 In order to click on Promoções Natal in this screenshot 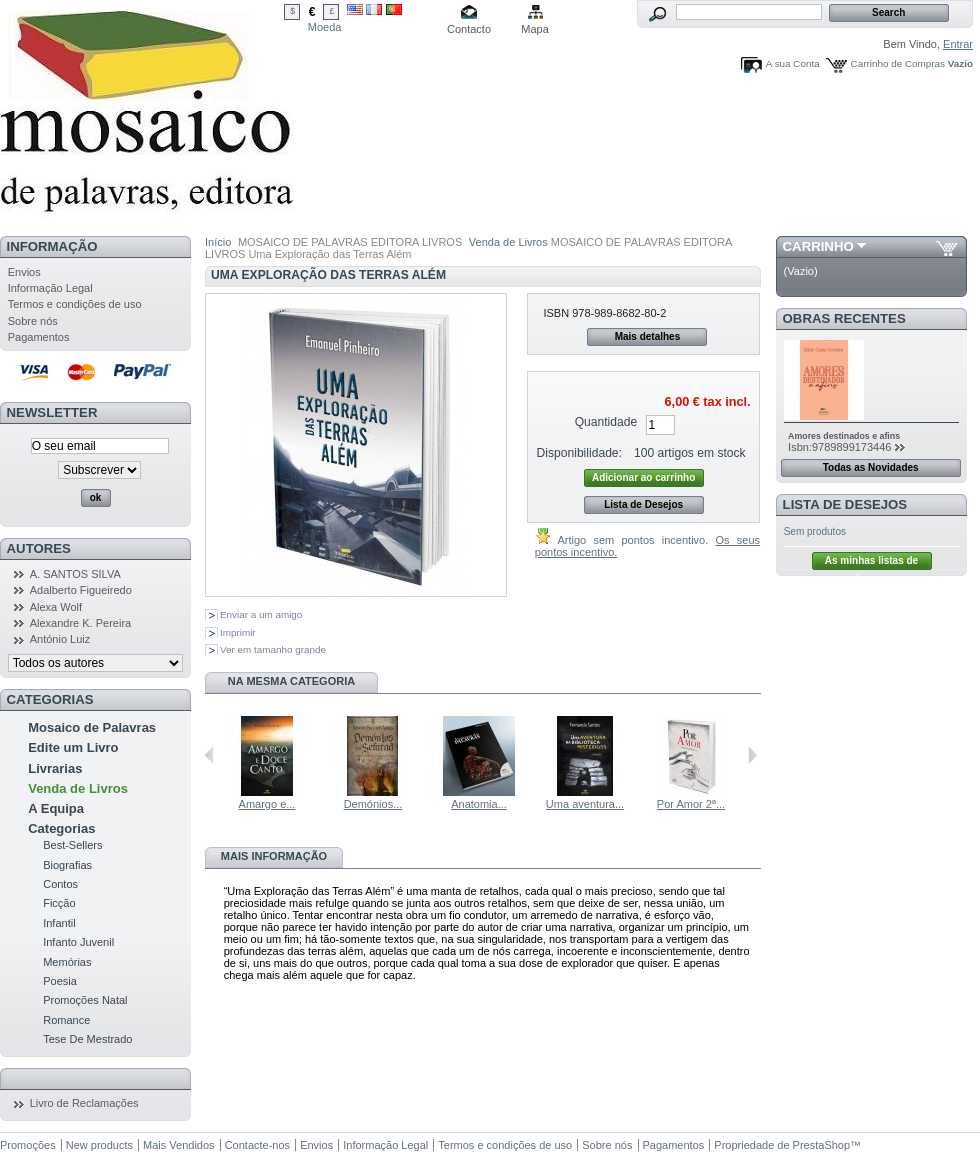, I will do `click(85, 1000)`.